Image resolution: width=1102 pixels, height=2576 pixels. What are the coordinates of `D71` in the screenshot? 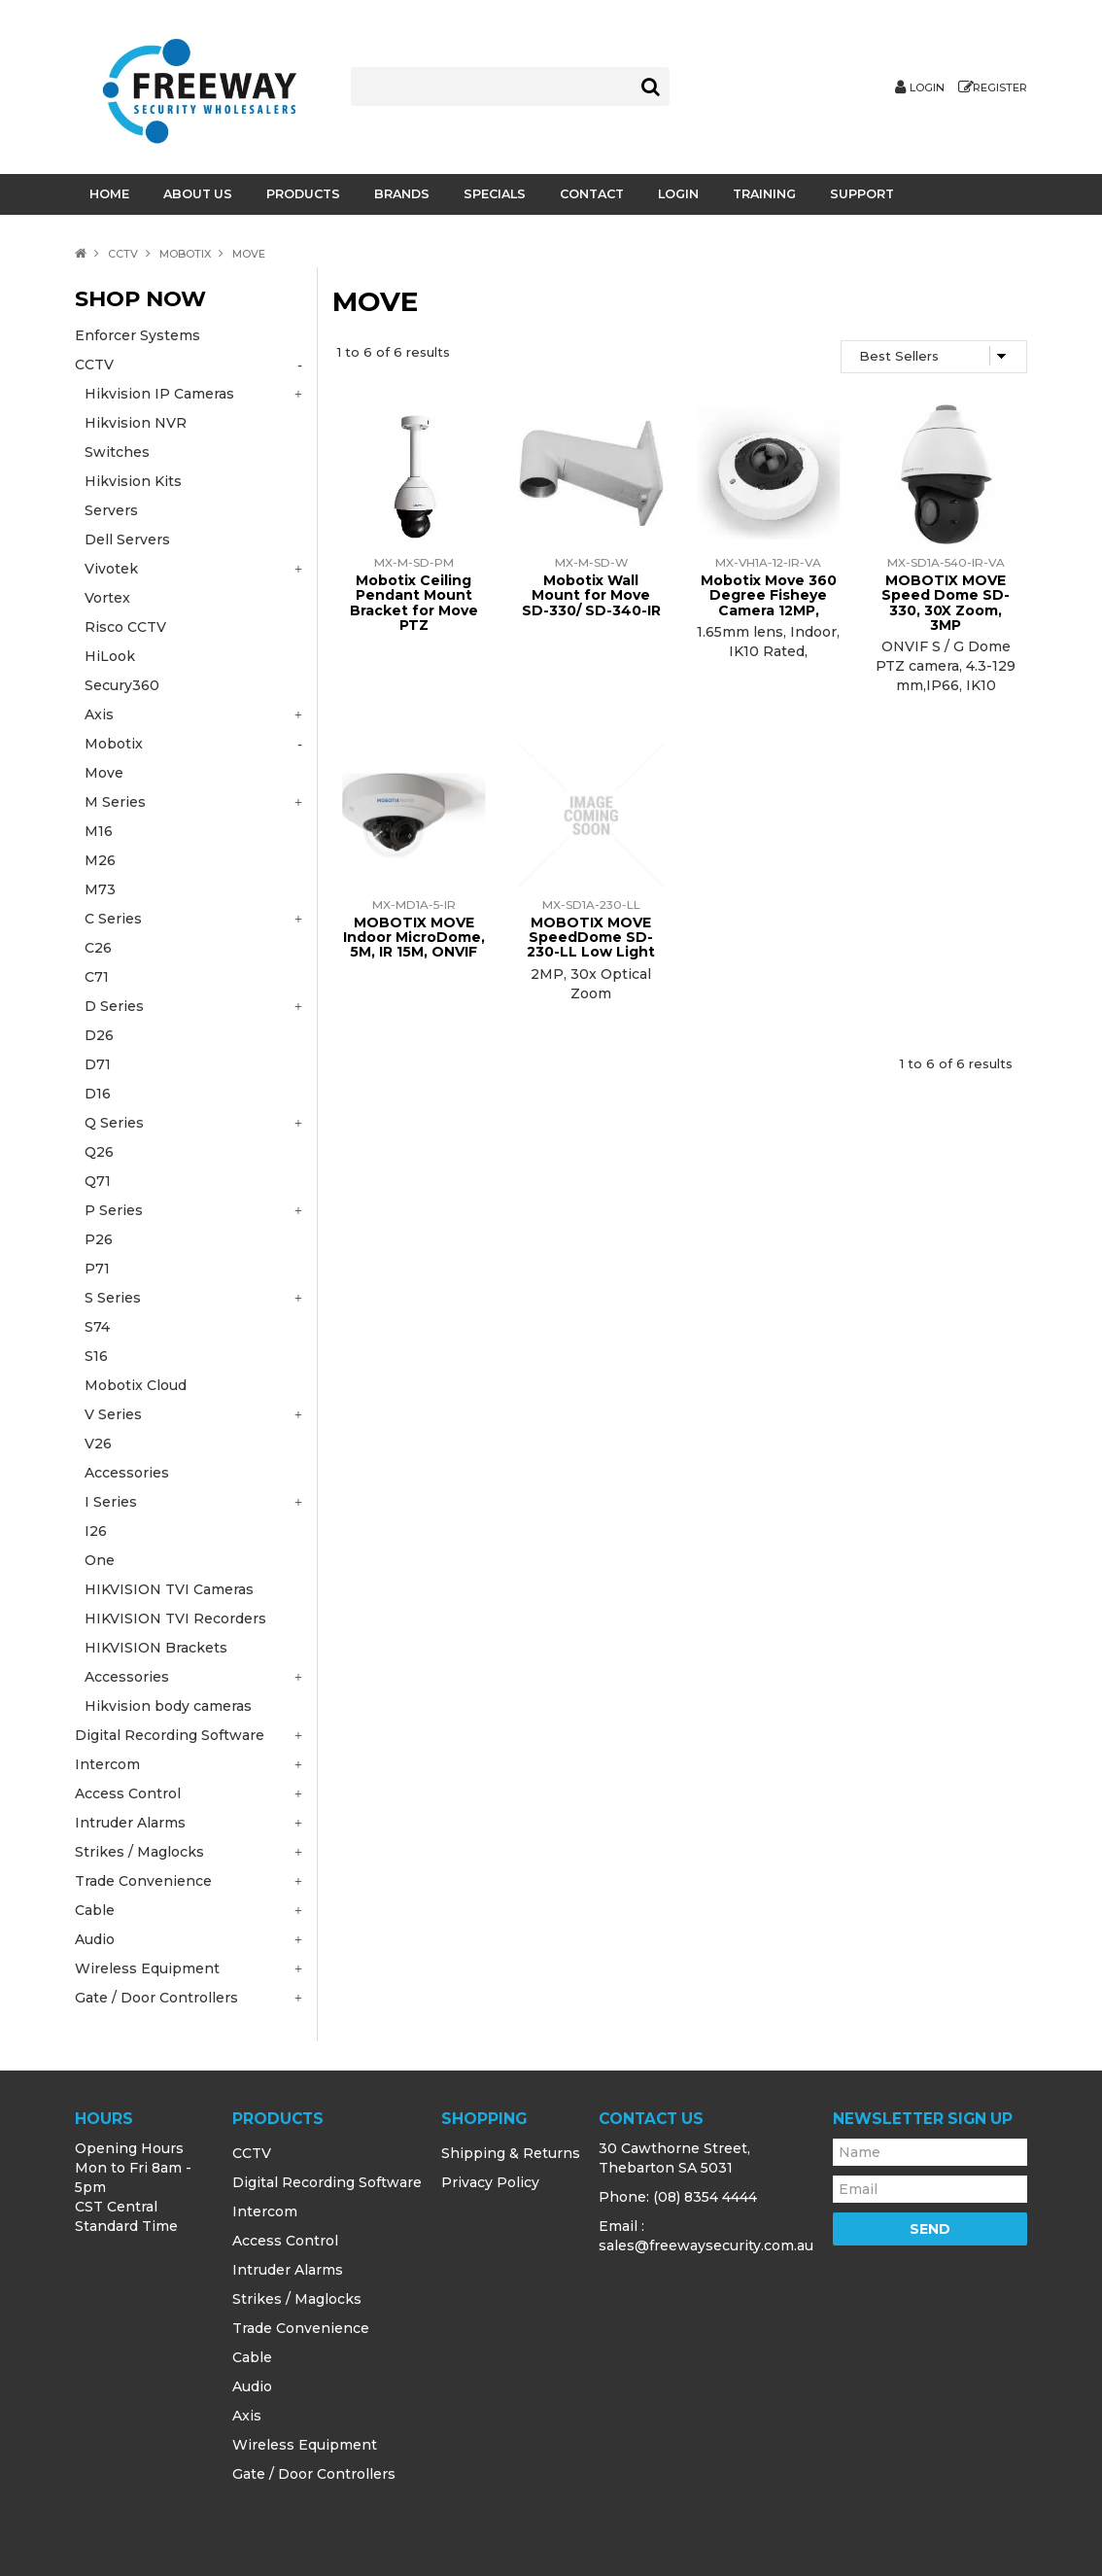 It's located at (98, 1064).